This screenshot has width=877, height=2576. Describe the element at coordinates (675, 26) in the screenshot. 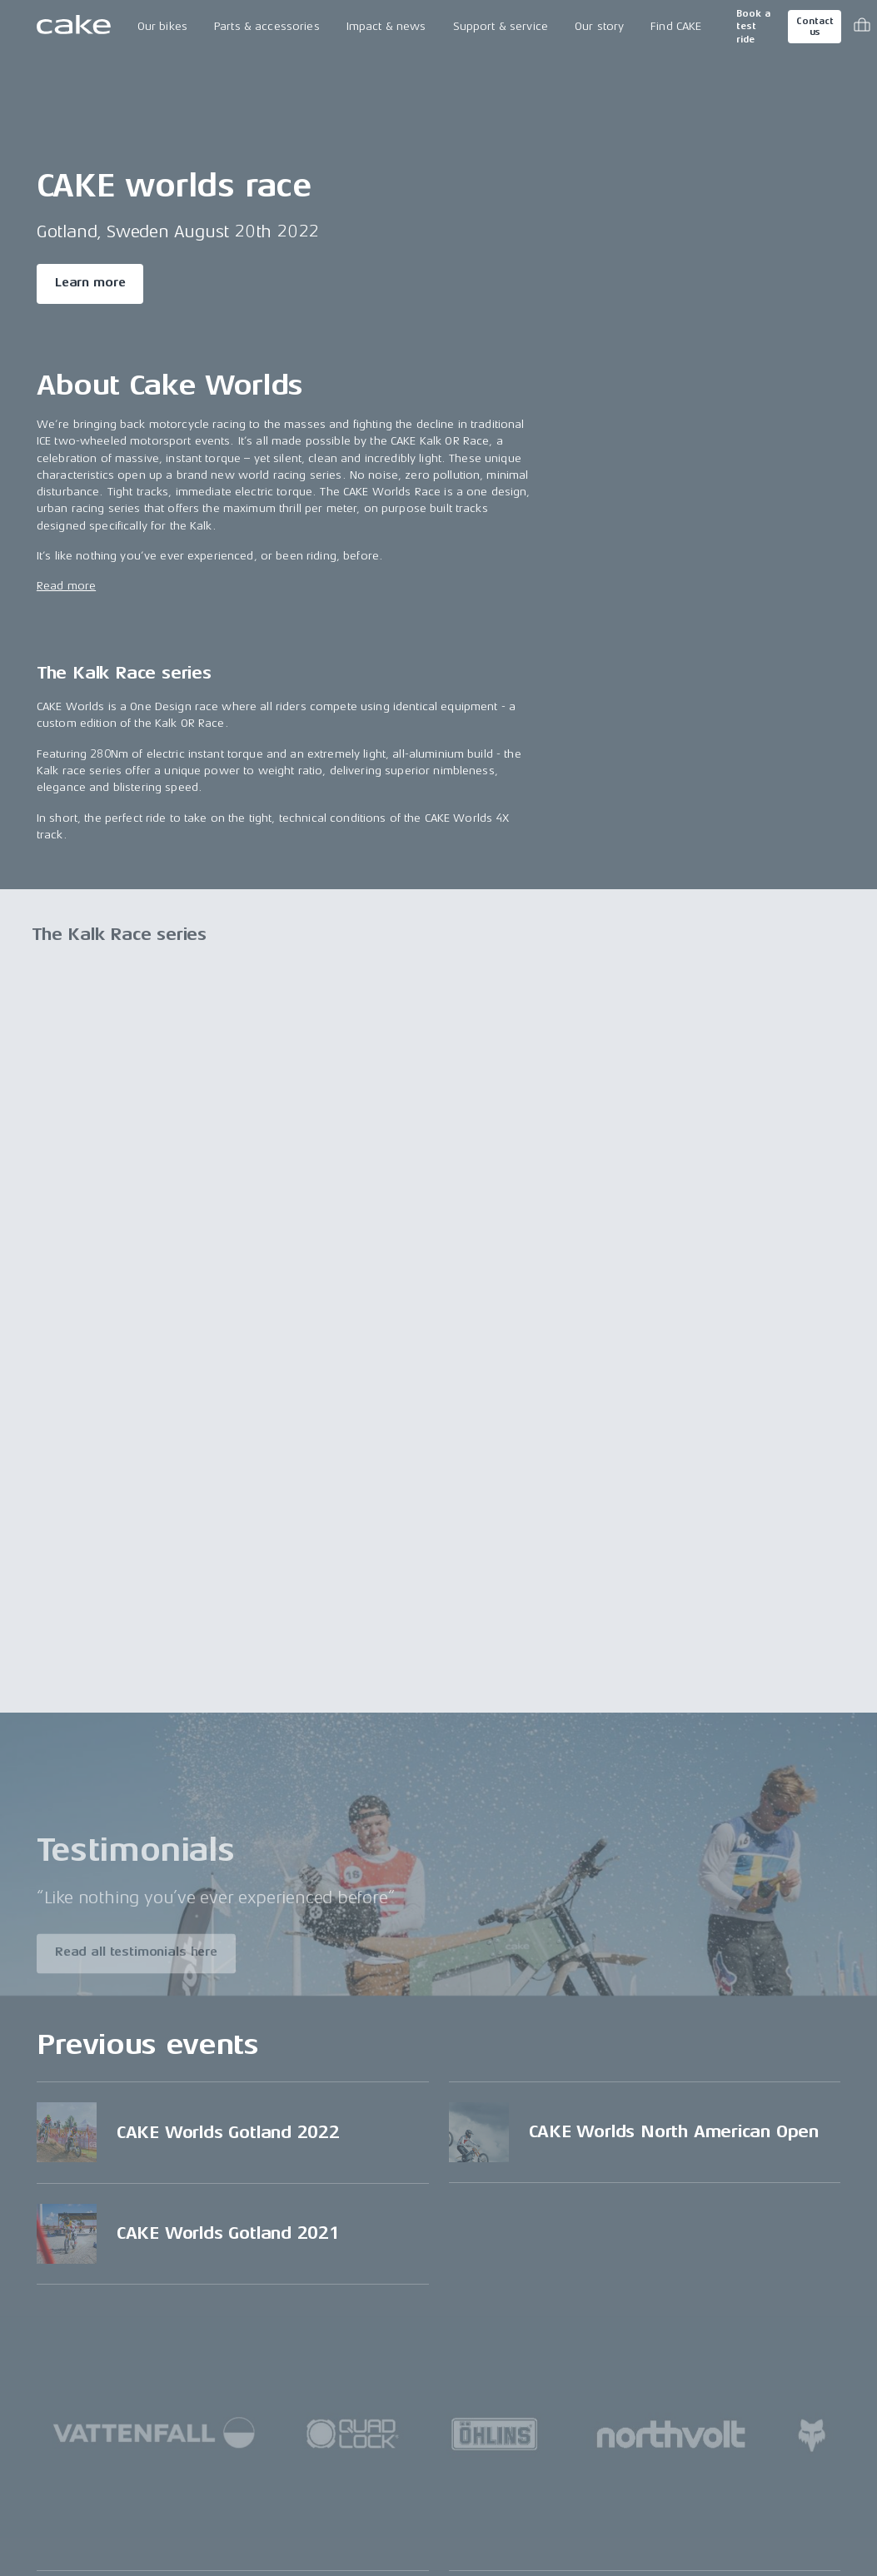

I see `Find CAKE` at that location.